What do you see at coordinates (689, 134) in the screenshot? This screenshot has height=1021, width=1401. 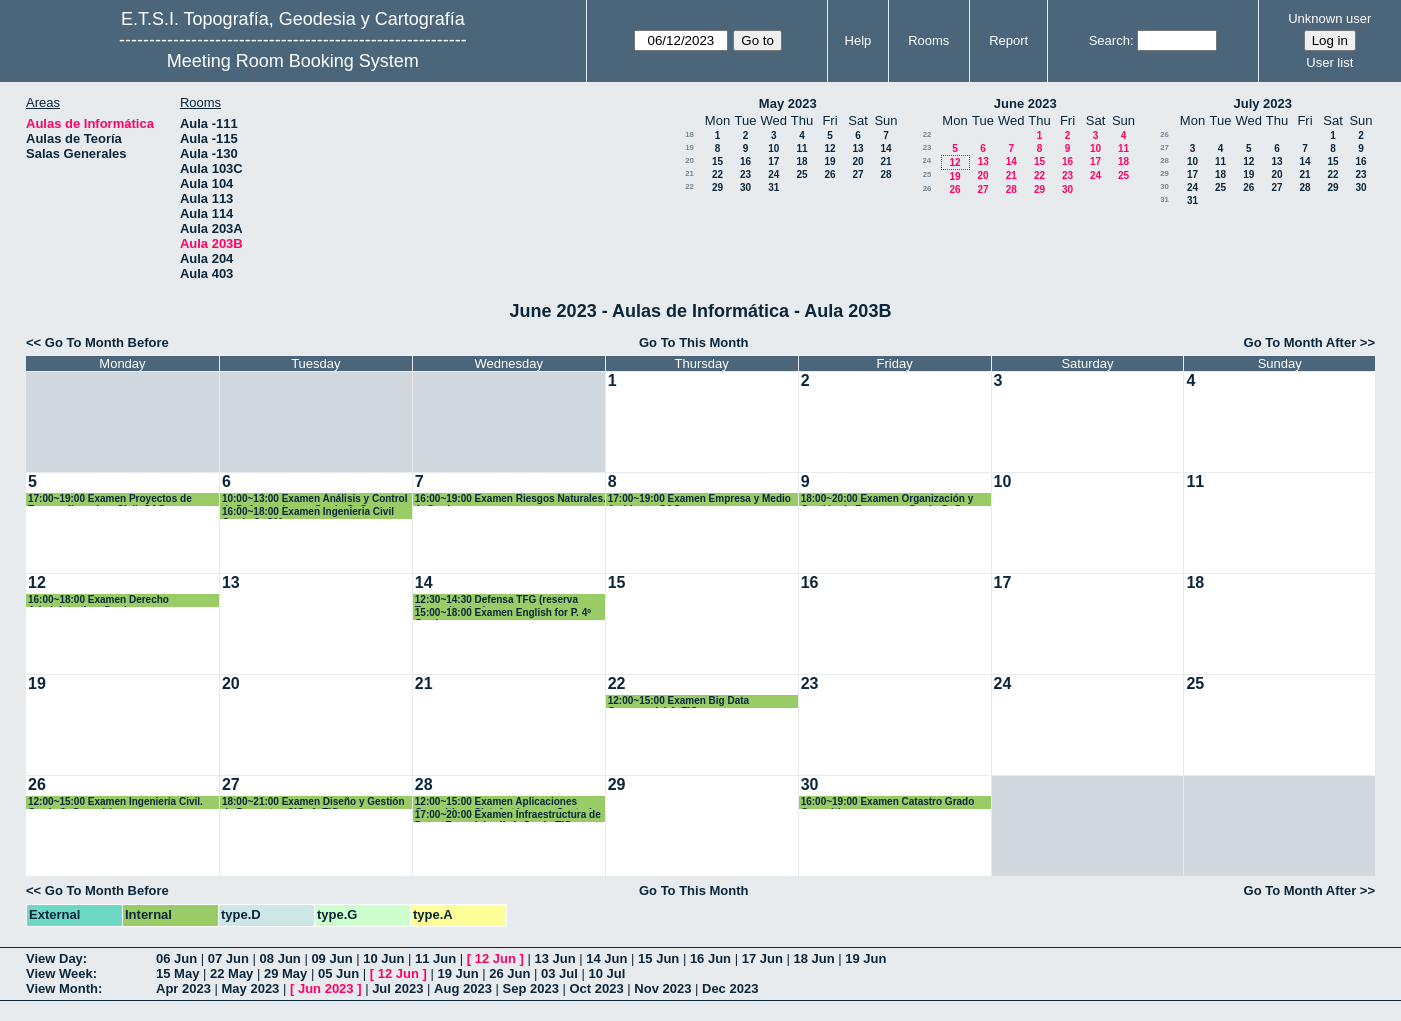 I see `18` at bounding box center [689, 134].